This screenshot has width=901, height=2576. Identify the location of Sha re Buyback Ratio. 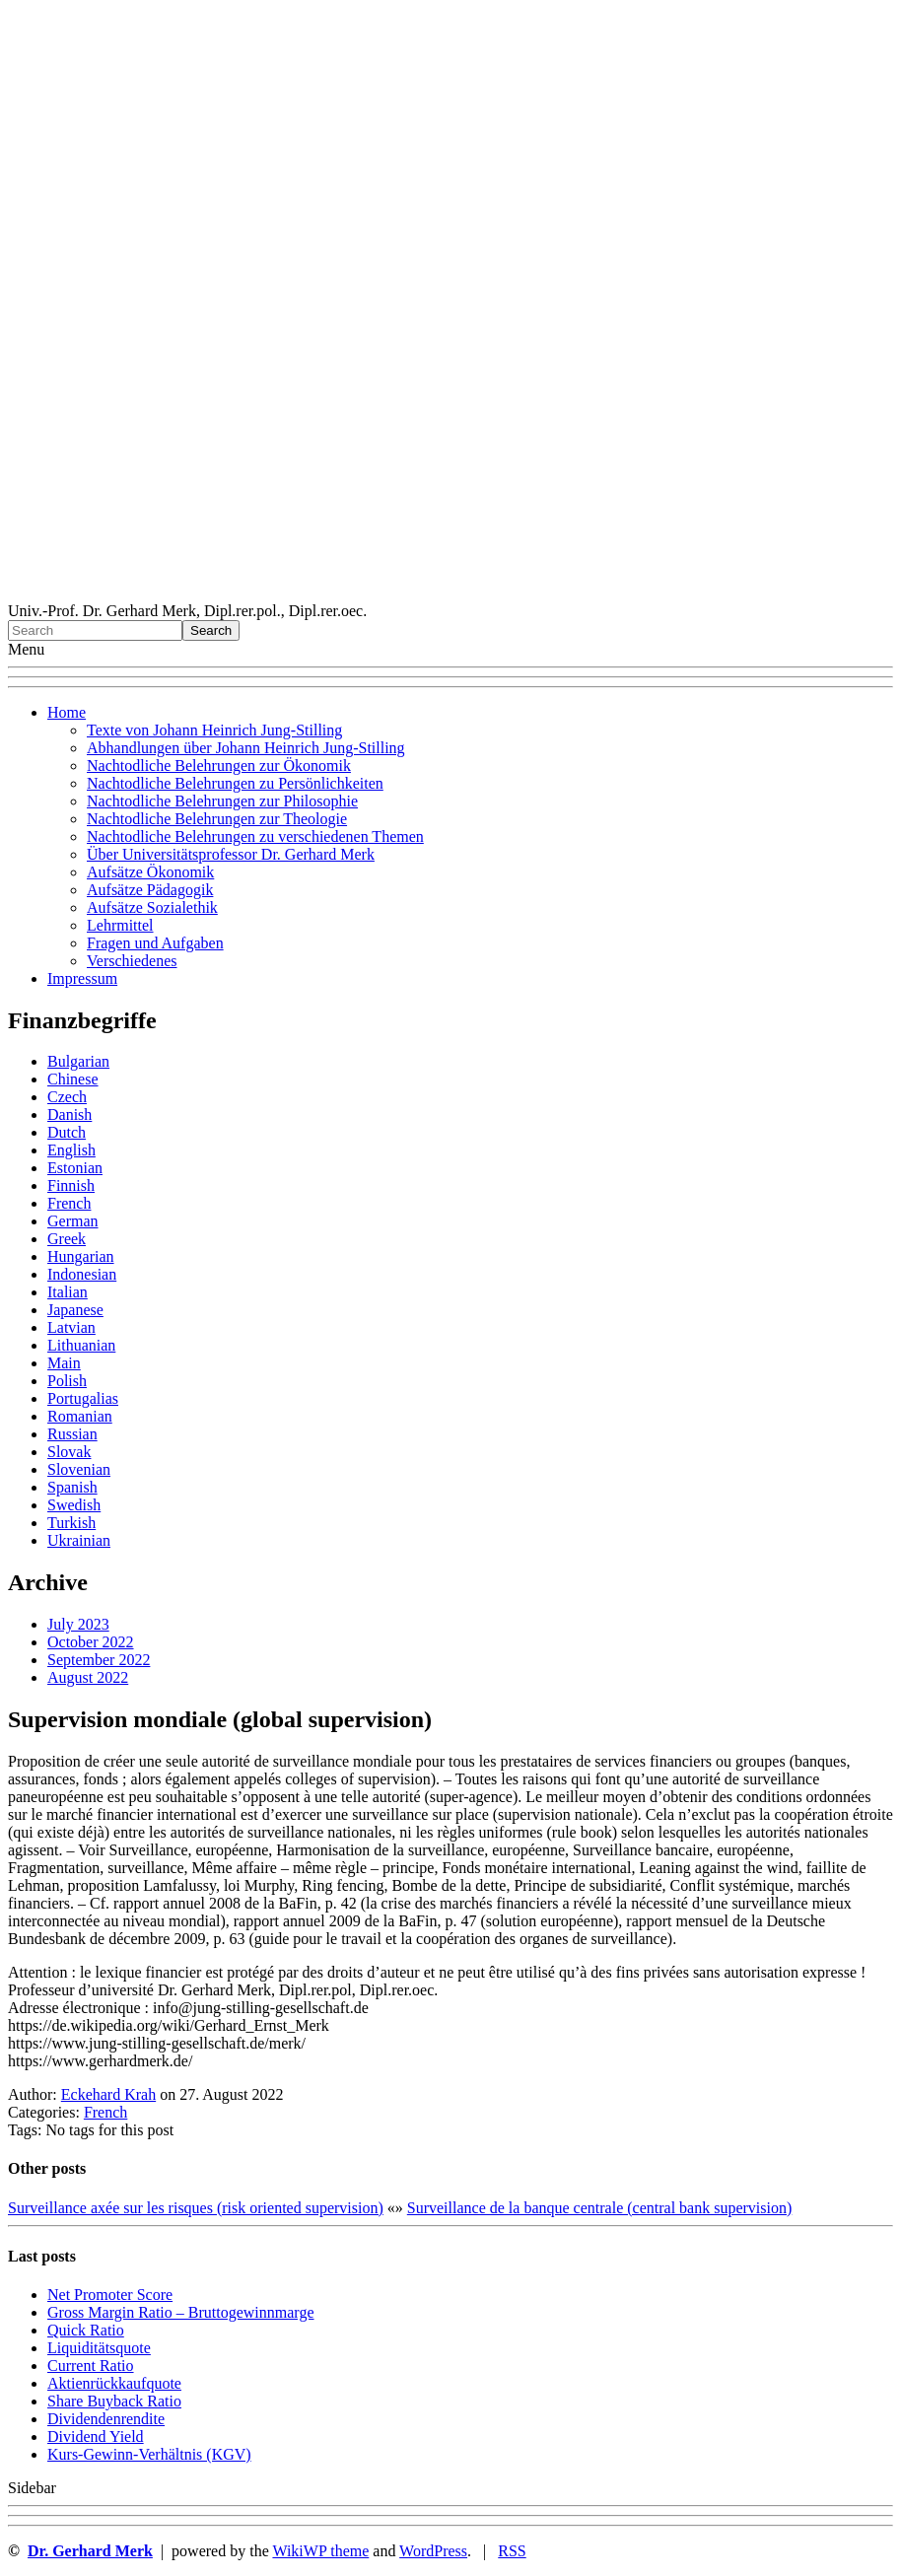
(114, 2401).